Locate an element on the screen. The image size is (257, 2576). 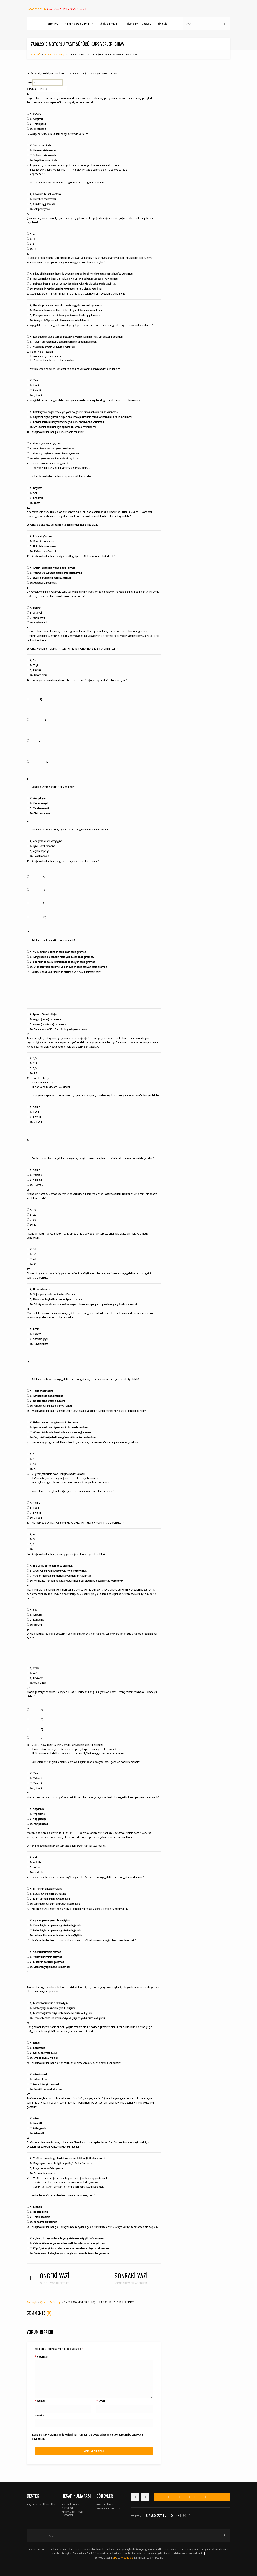
B) Organlar dışarı çıkmış ise içeri sokulmayıp, üzerinin temiz ve nemli bir bez ile örtülmesi is located at coordinates (81, 417).